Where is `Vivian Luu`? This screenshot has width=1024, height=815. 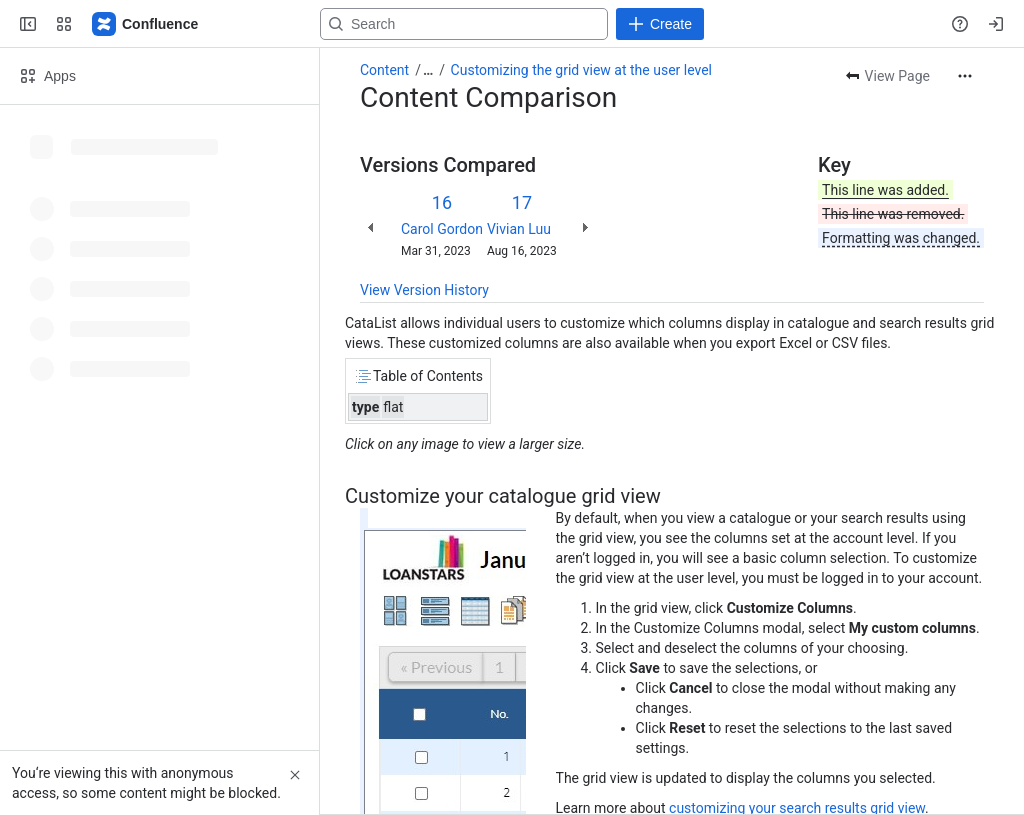 Vivian Luu is located at coordinates (519, 229).